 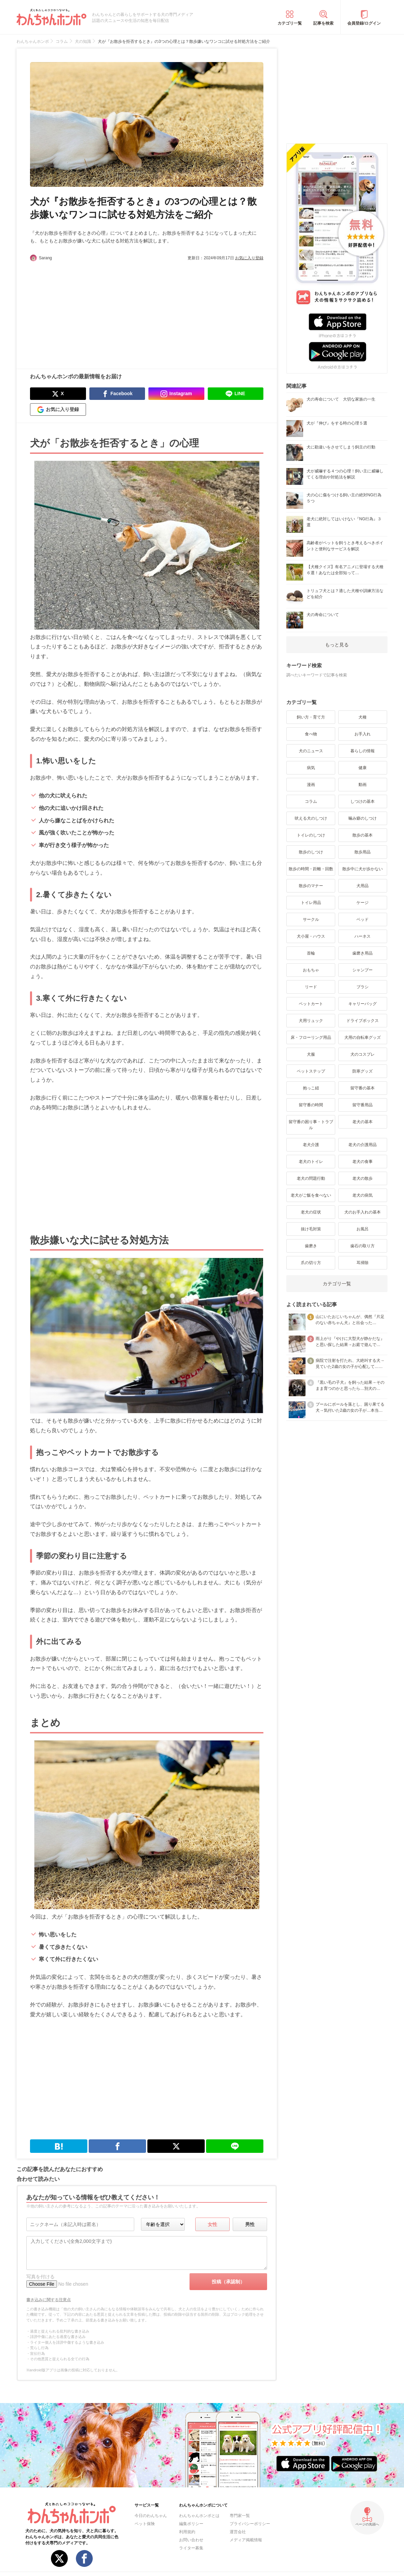 What do you see at coordinates (311, 1229) in the screenshot?
I see `抜け毛対策` at bounding box center [311, 1229].